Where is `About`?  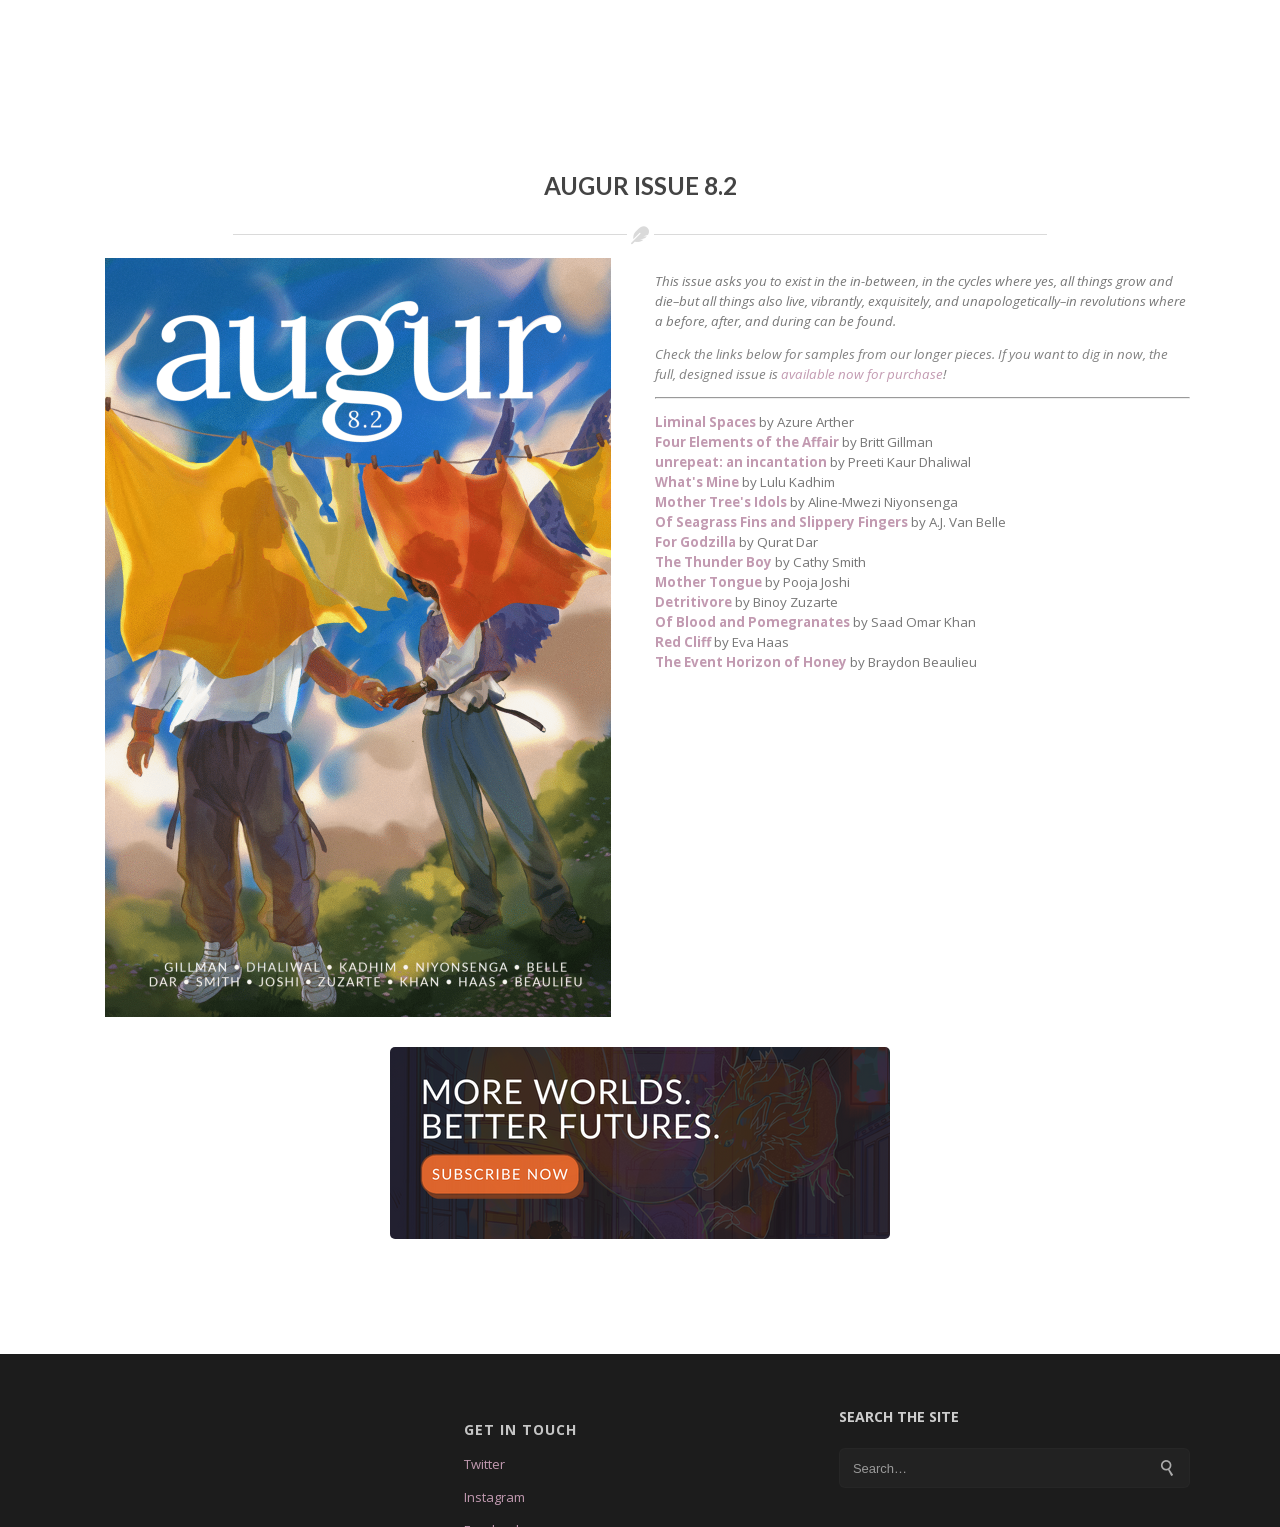 About is located at coordinates (479, 23).